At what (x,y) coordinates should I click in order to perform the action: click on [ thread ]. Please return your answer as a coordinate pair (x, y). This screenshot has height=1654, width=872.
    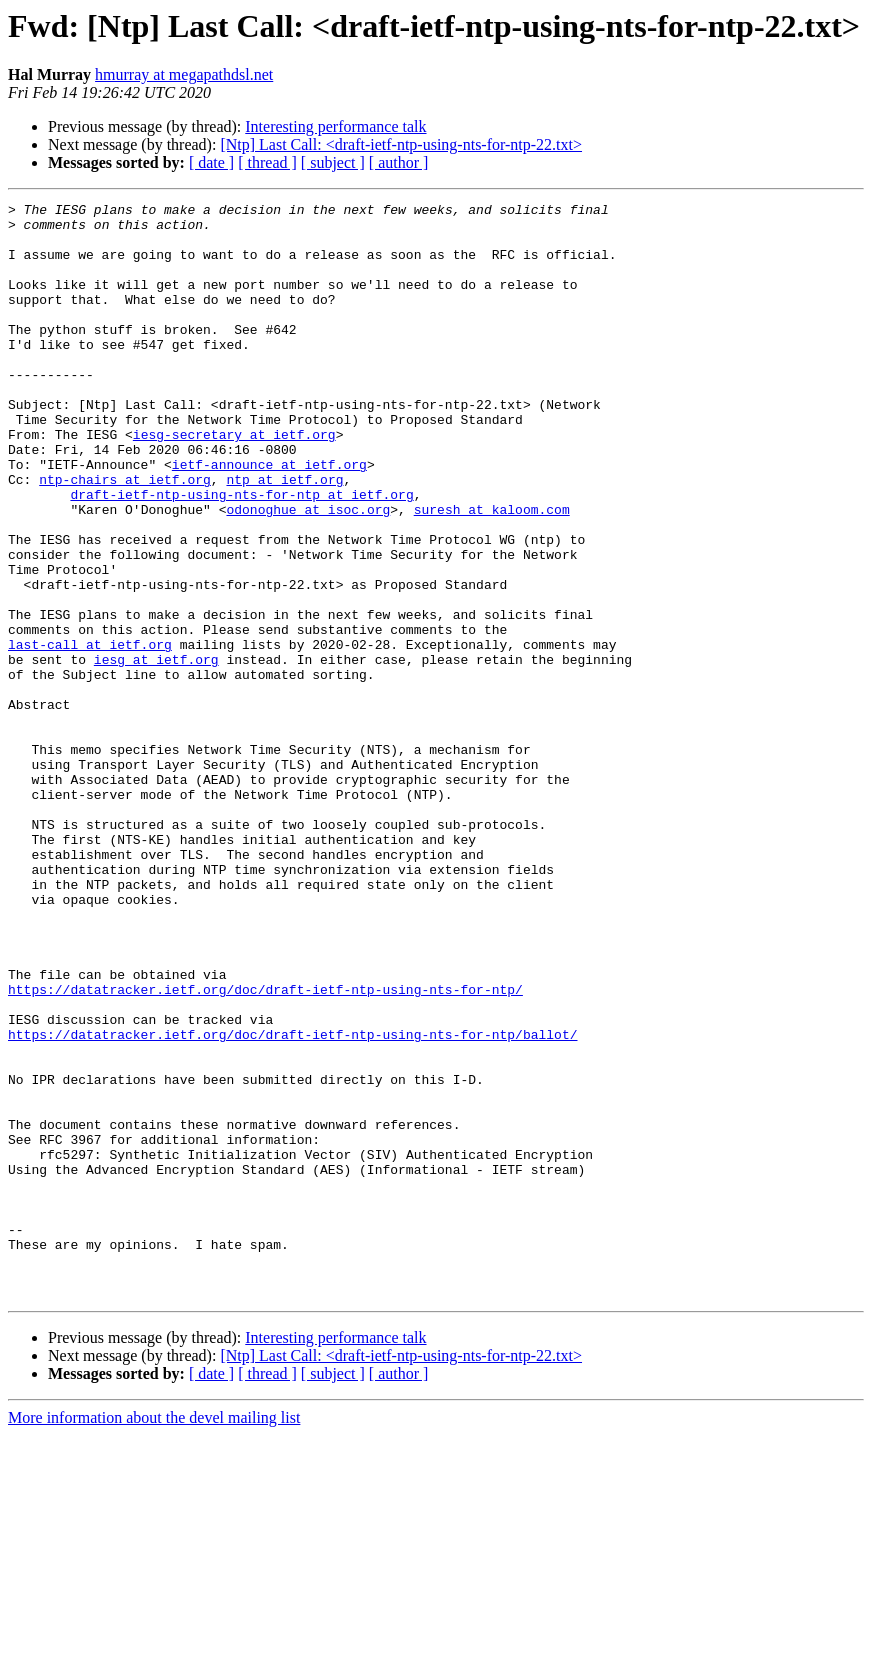
    Looking at the image, I should click on (267, 162).